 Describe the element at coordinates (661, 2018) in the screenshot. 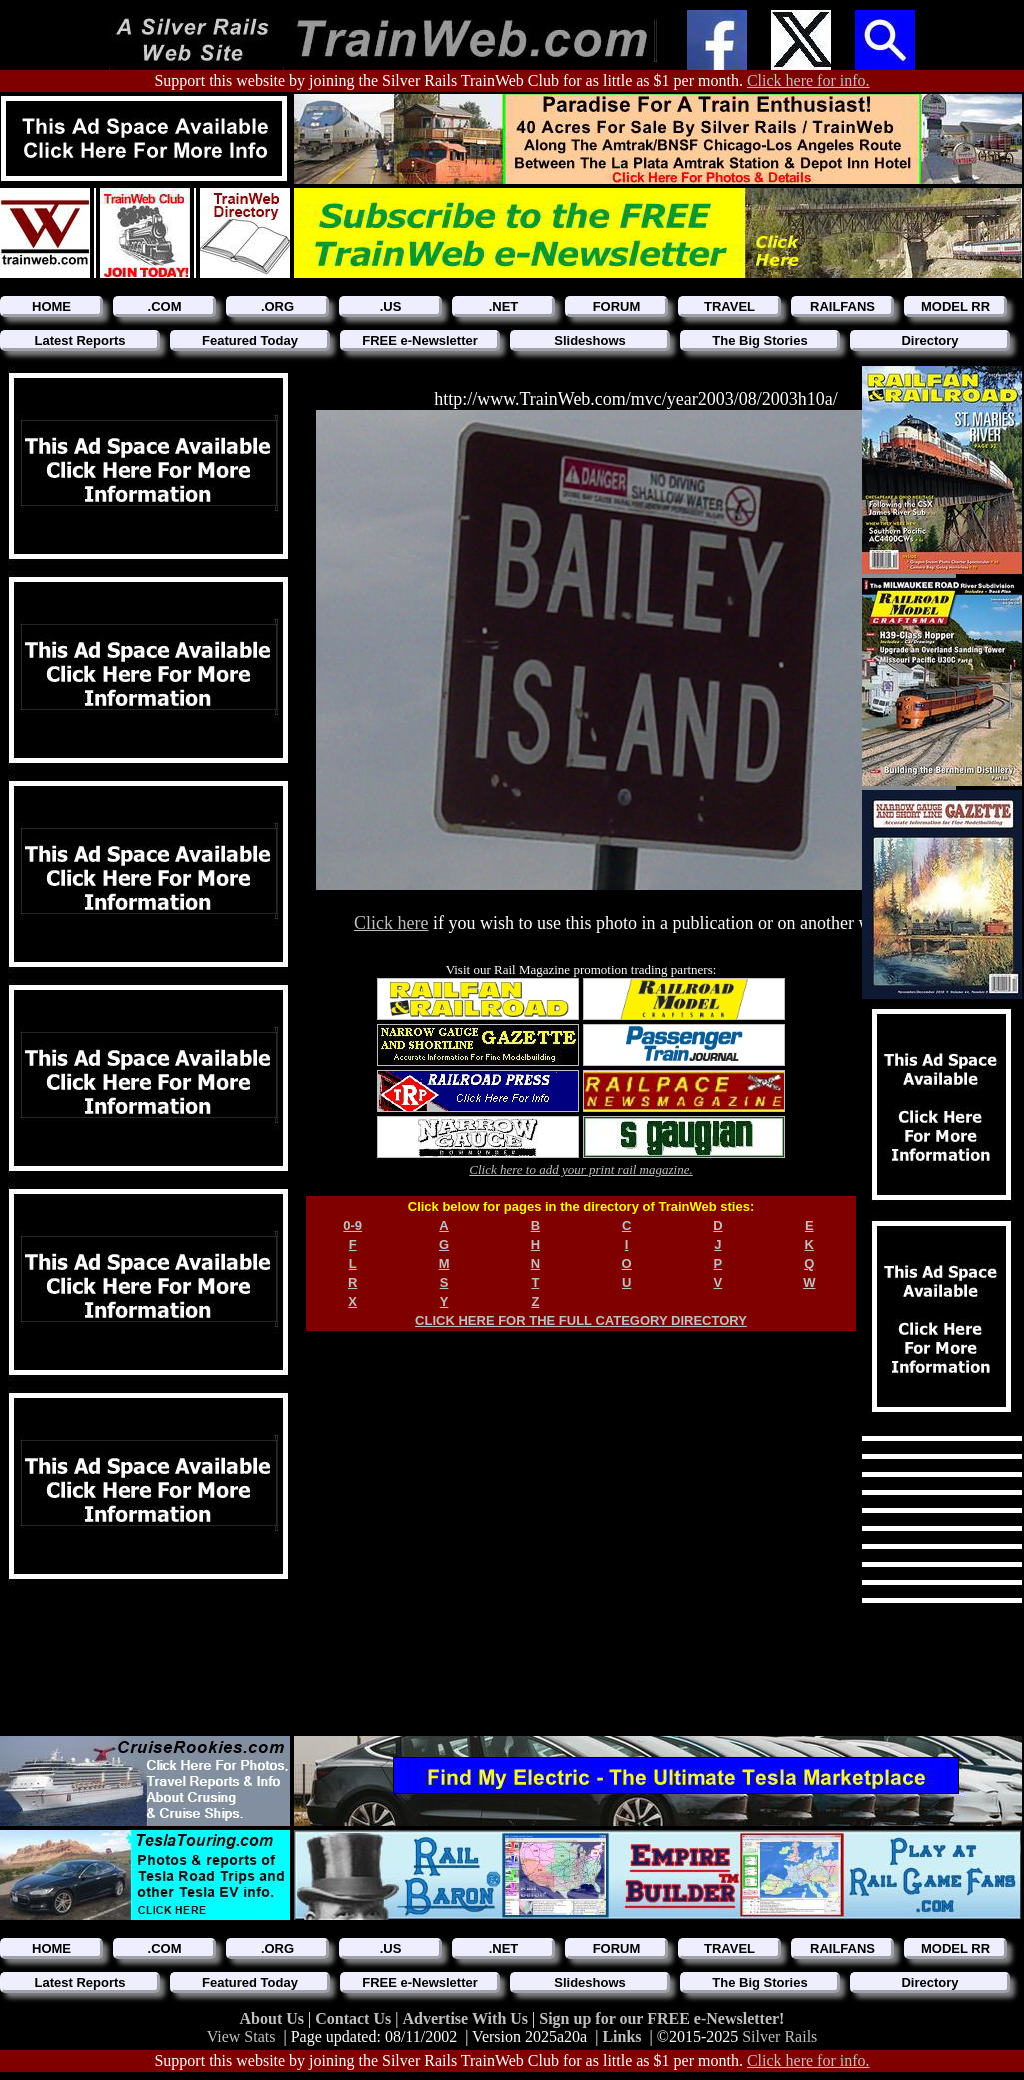

I see `Sign up for our FREE e-Newsletter!` at that location.